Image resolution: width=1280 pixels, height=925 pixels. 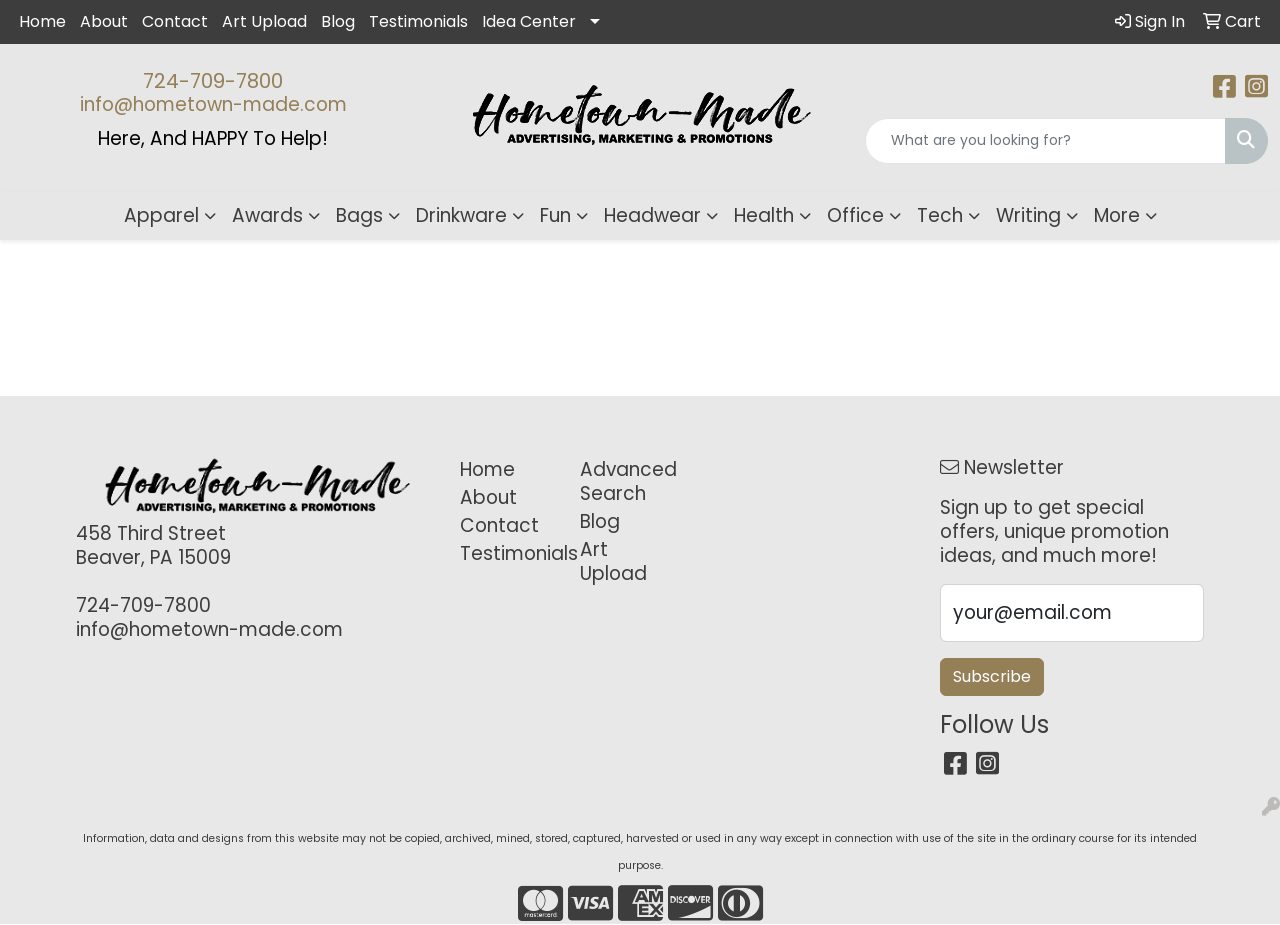 What do you see at coordinates (1117, 215) in the screenshot?
I see `More [button]` at bounding box center [1117, 215].